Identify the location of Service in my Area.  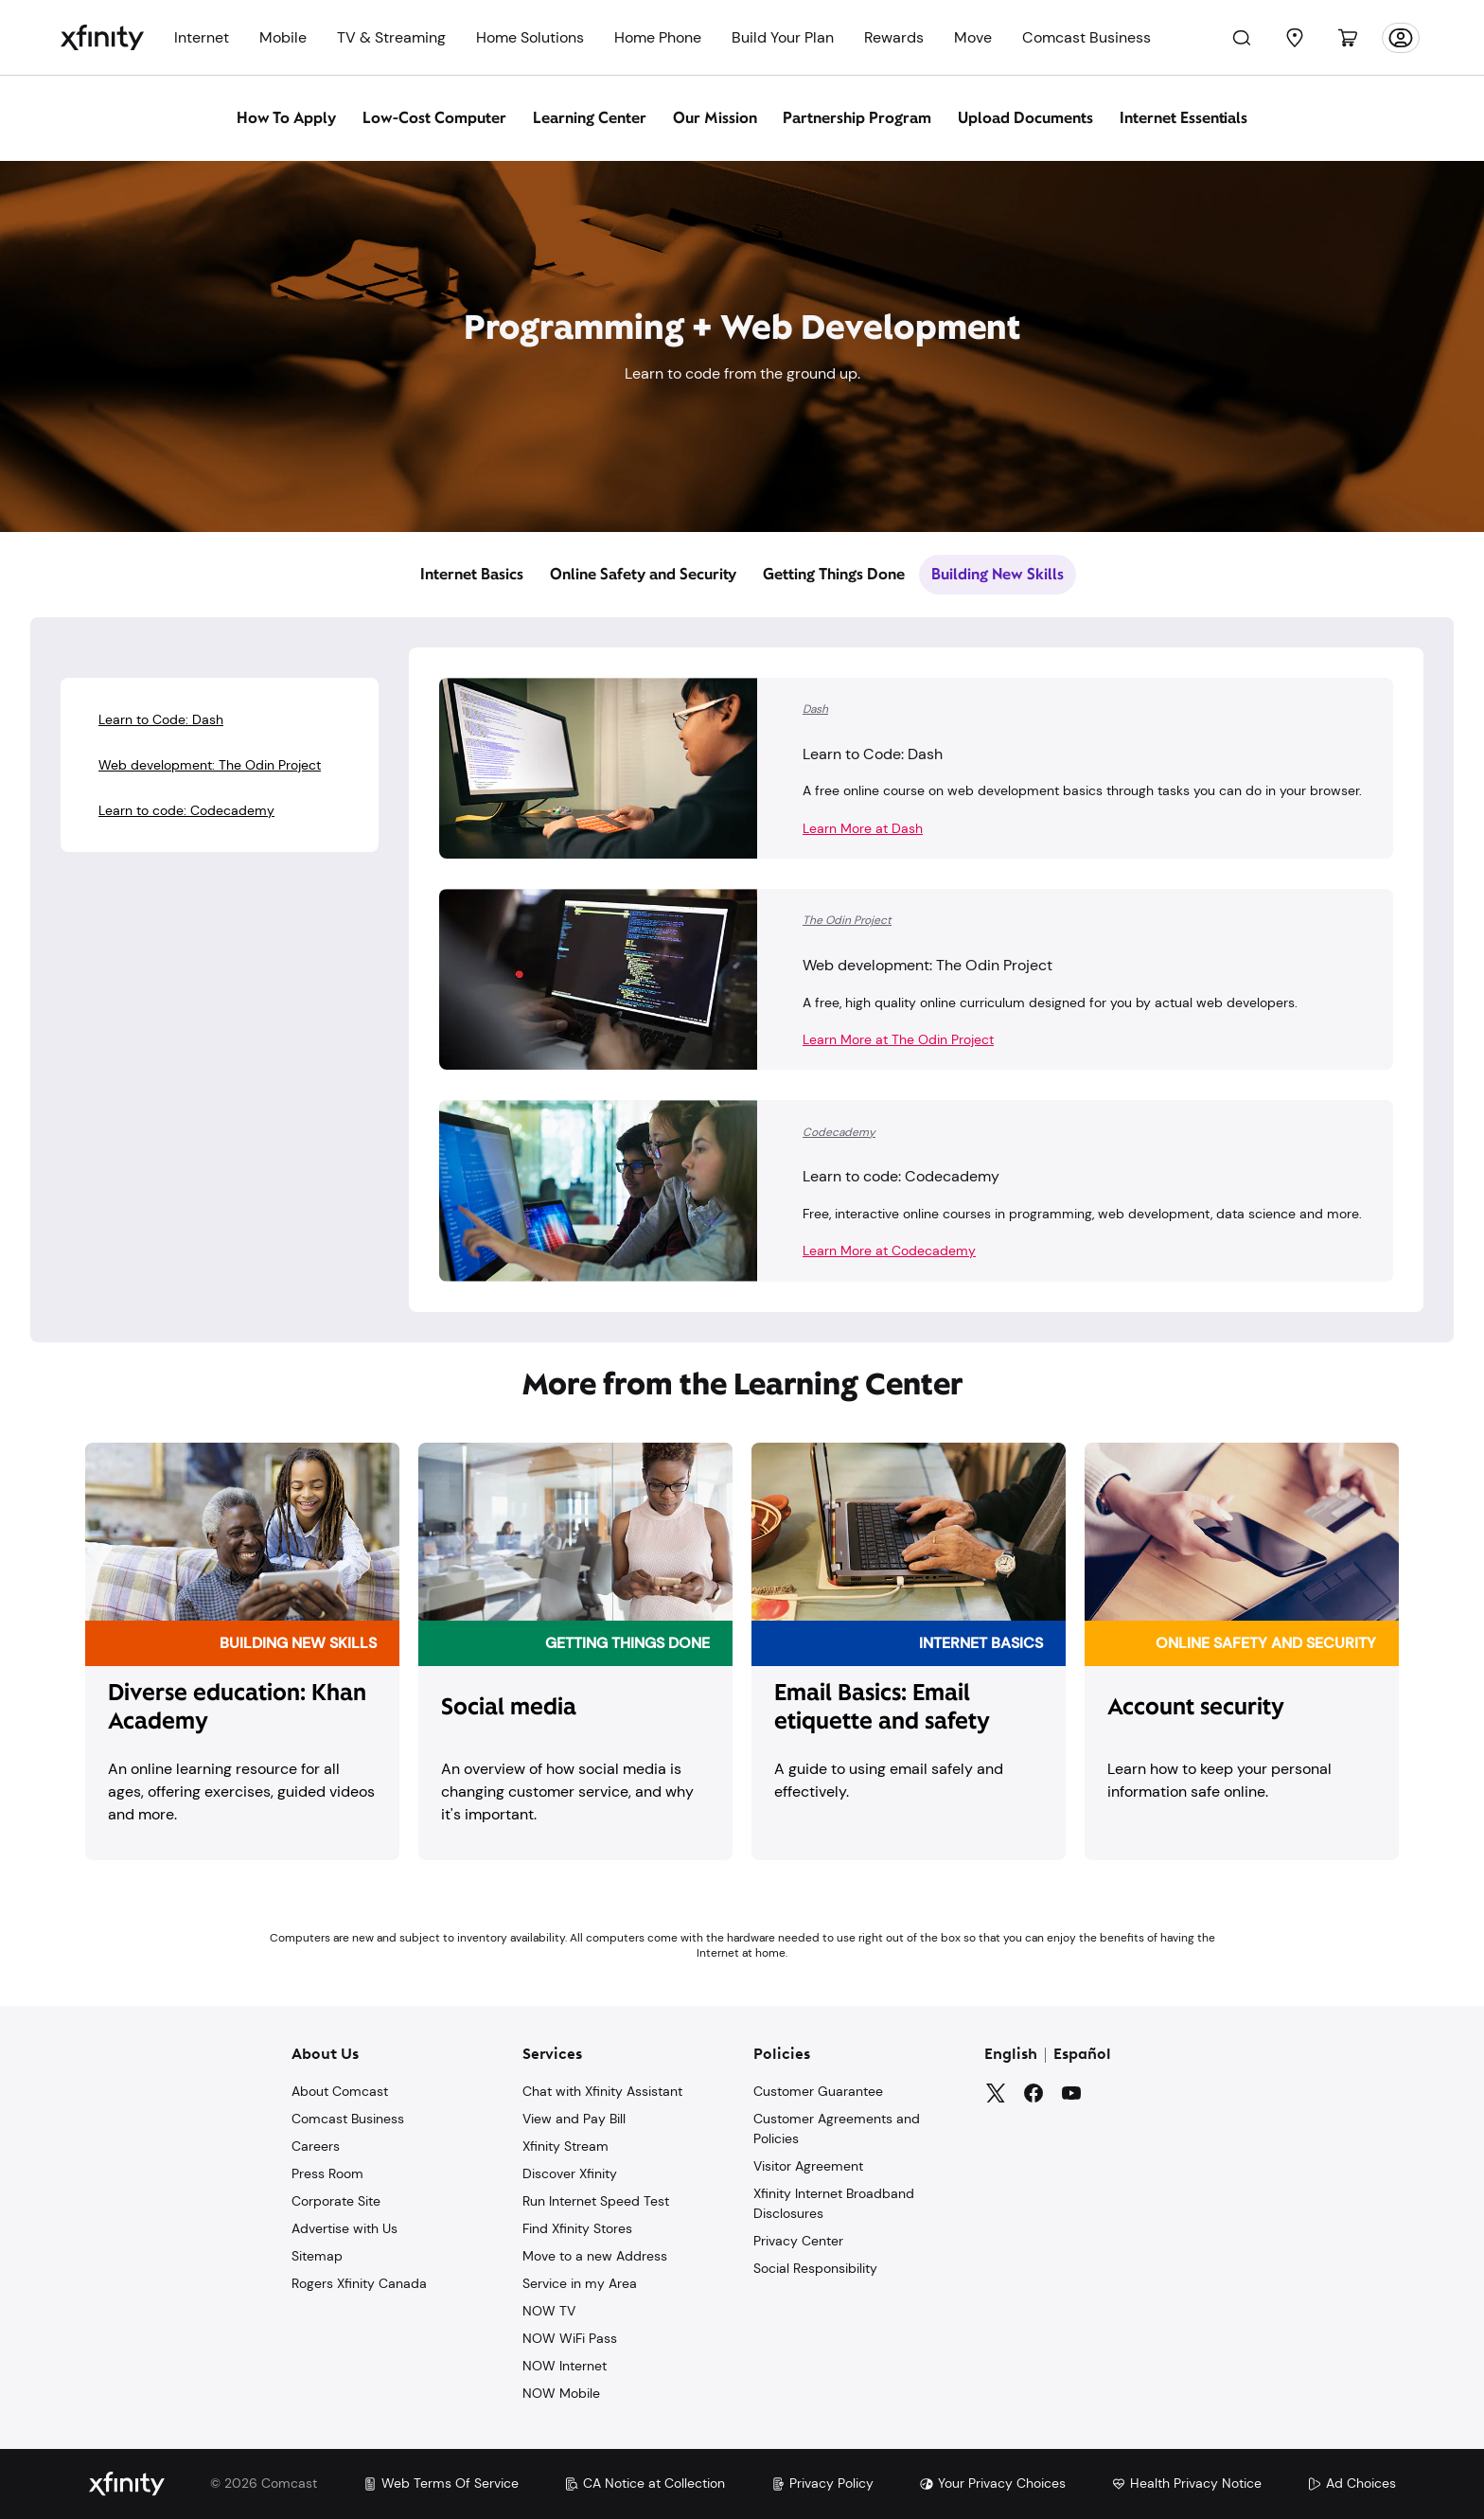
(579, 2283).